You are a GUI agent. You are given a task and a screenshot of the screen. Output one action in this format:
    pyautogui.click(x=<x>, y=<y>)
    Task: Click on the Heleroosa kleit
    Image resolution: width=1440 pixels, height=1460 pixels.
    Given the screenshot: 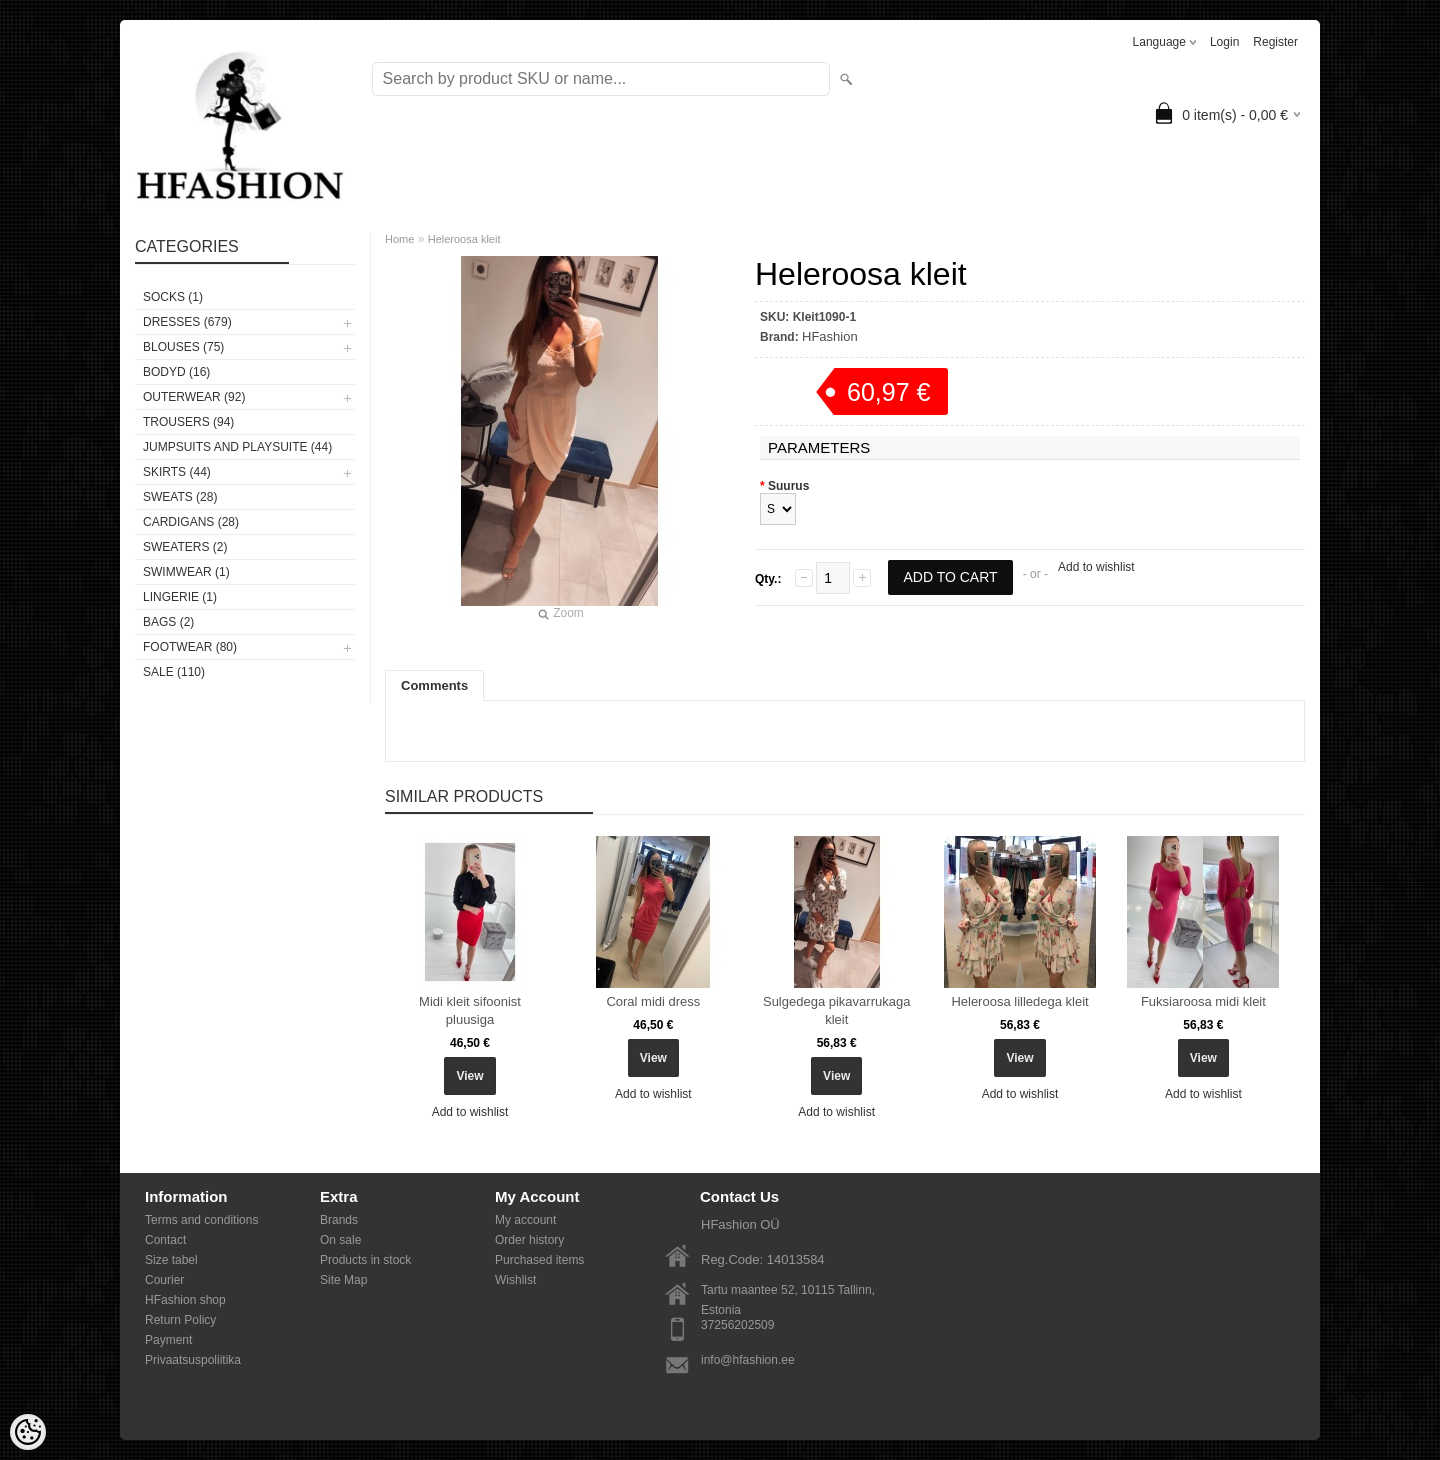 What is the action you would take?
    pyautogui.click(x=464, y=239)
    